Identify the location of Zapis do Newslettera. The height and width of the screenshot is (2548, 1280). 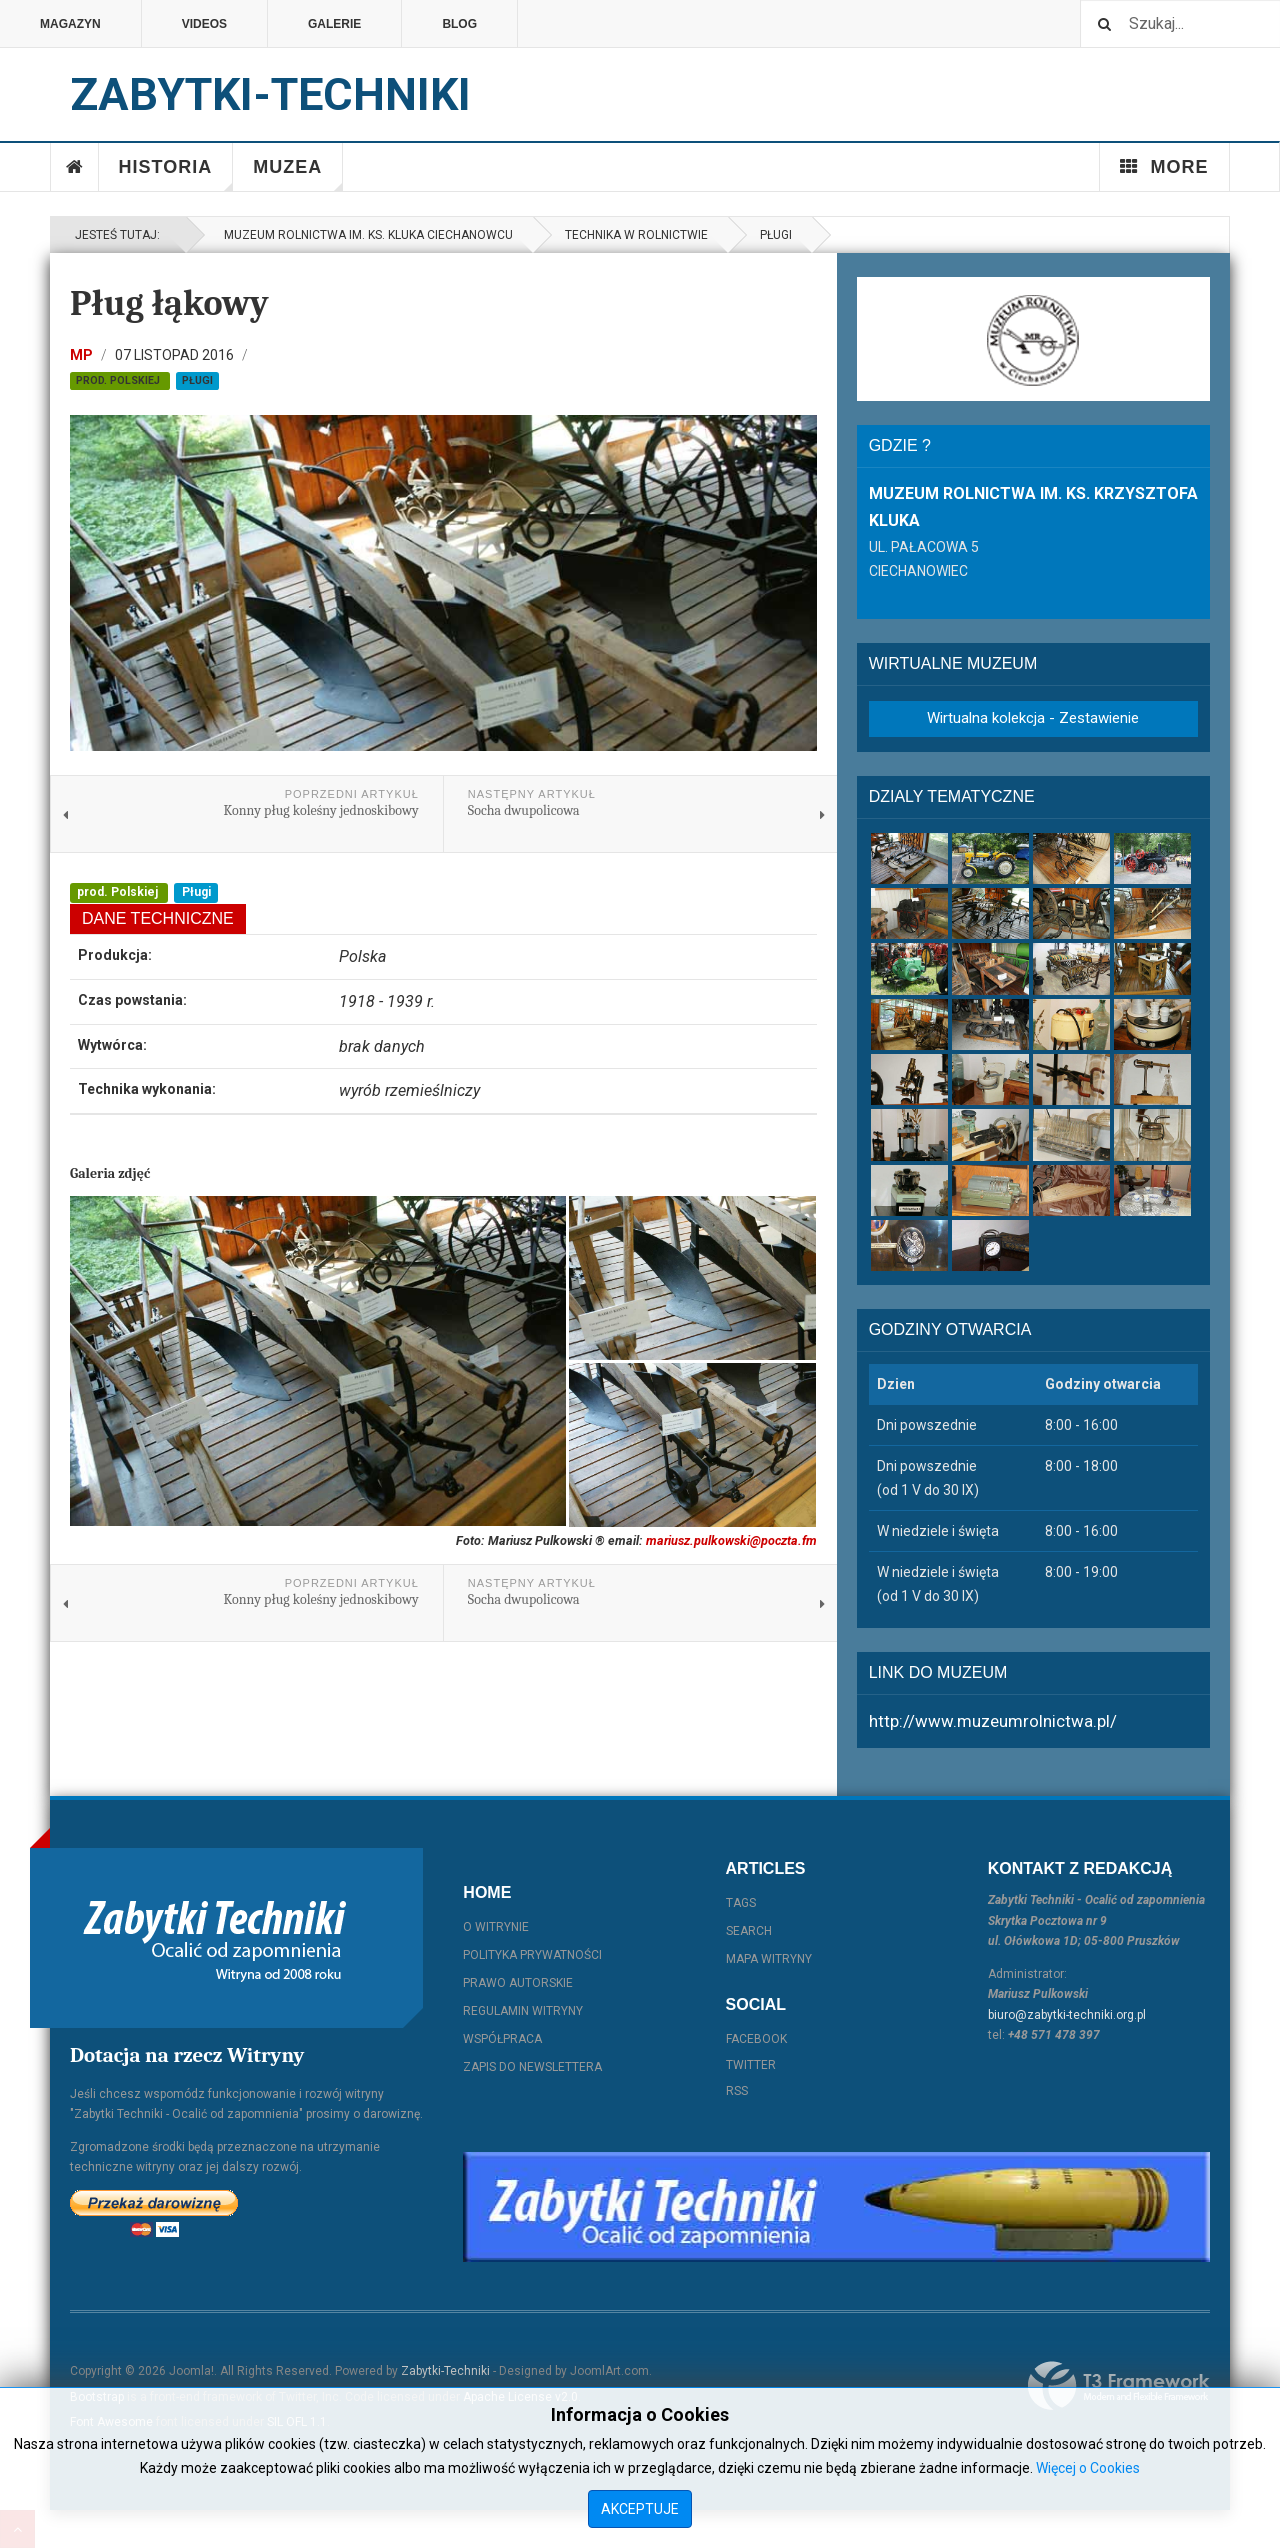
(532, 2067).